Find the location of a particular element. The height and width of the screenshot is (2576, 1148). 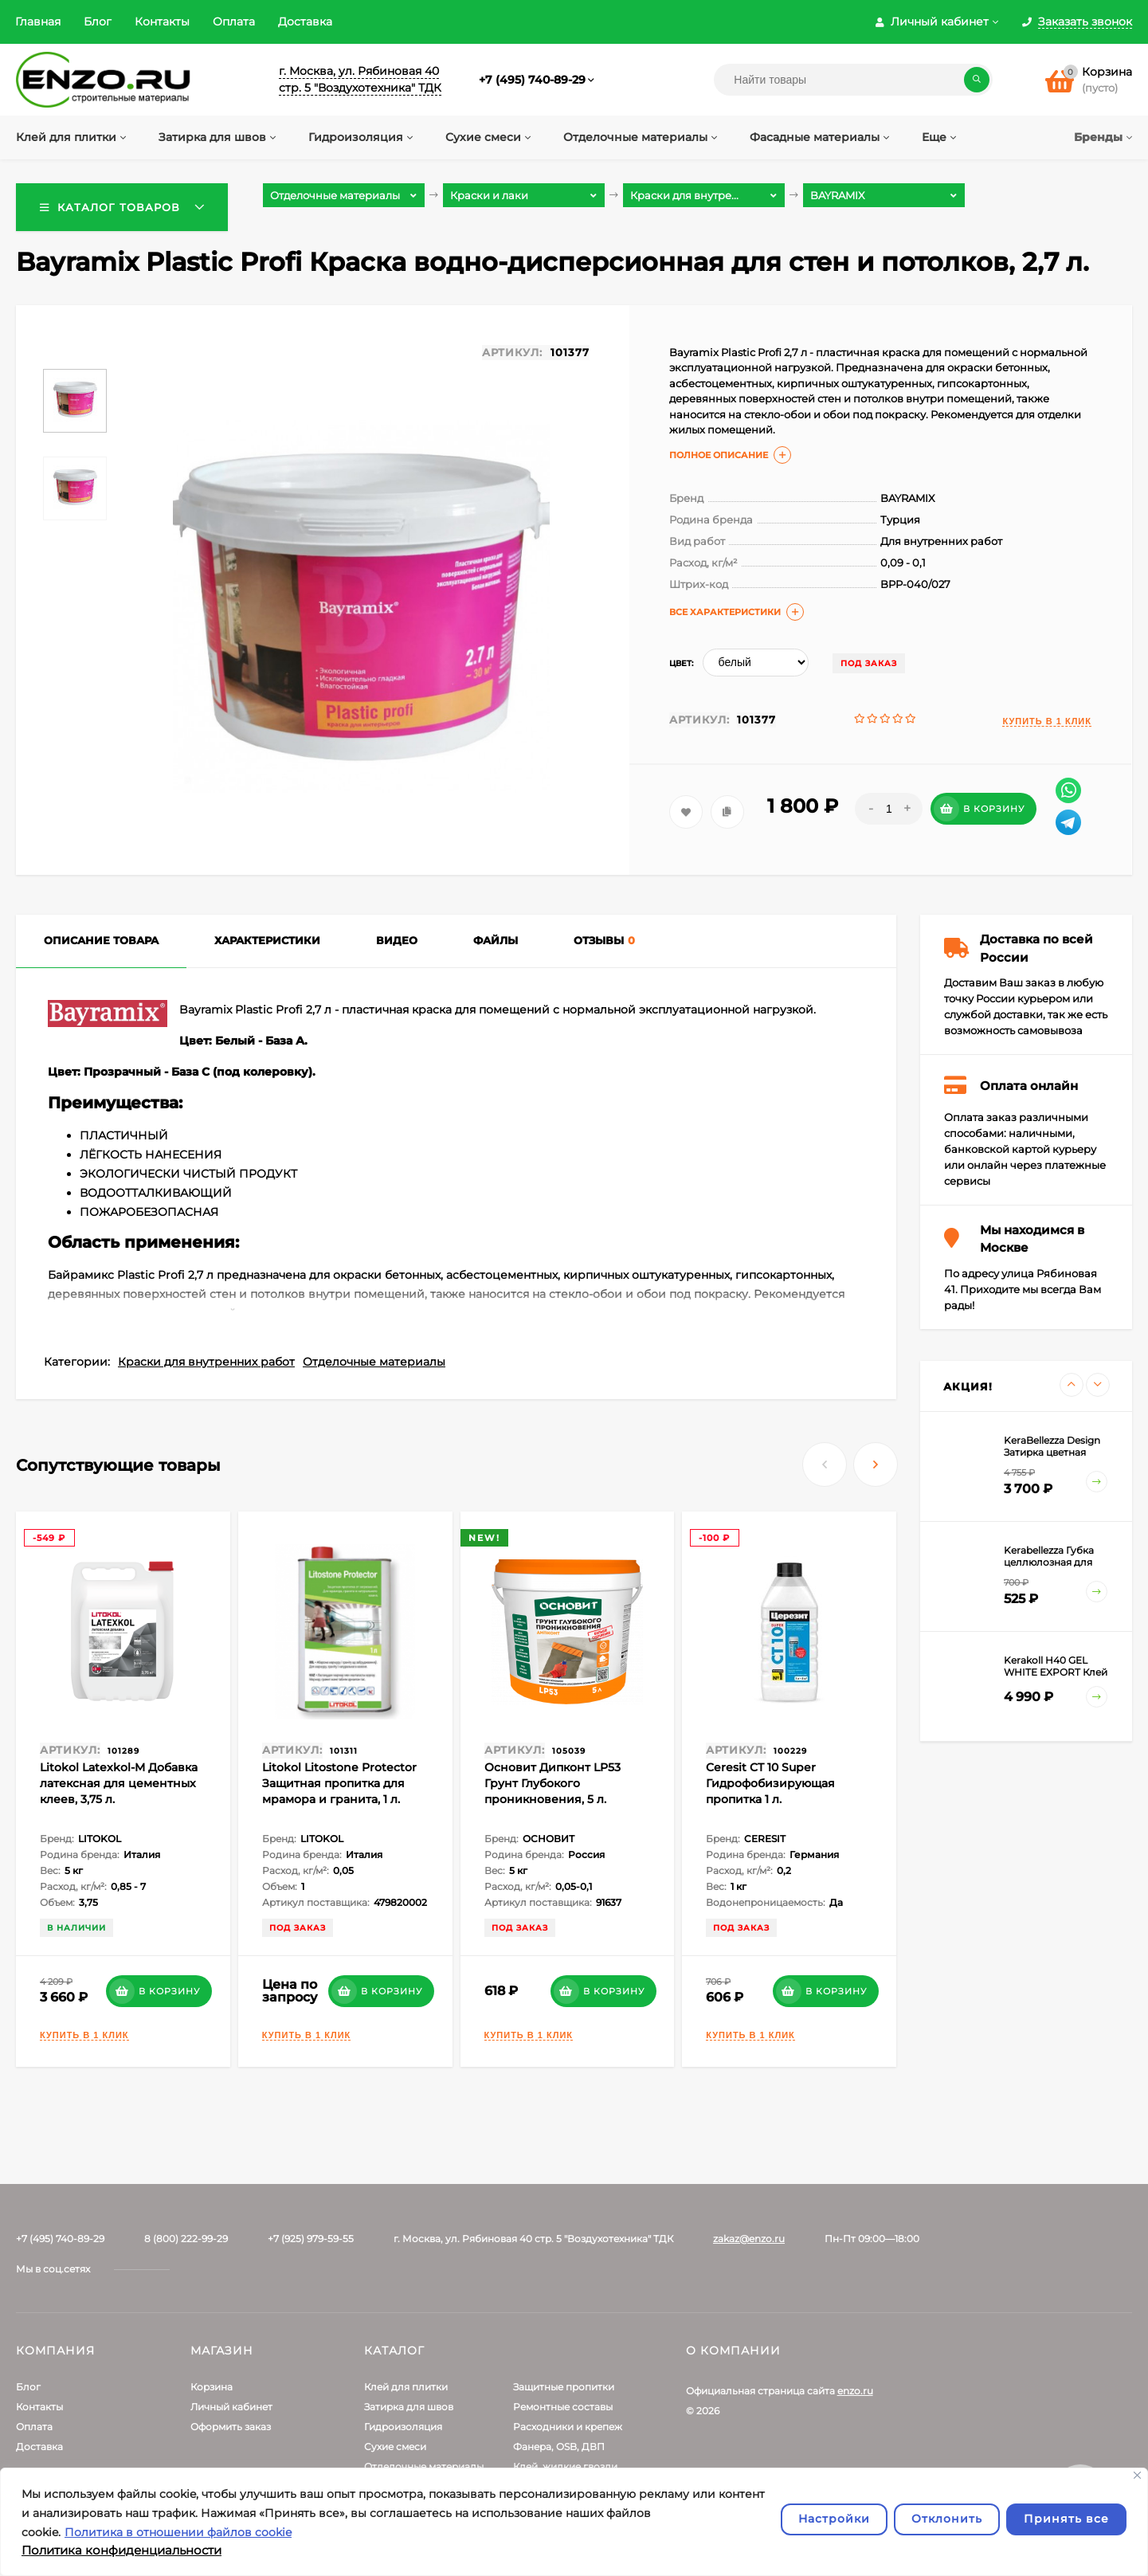

Блог is located at coordinates (98, 21).